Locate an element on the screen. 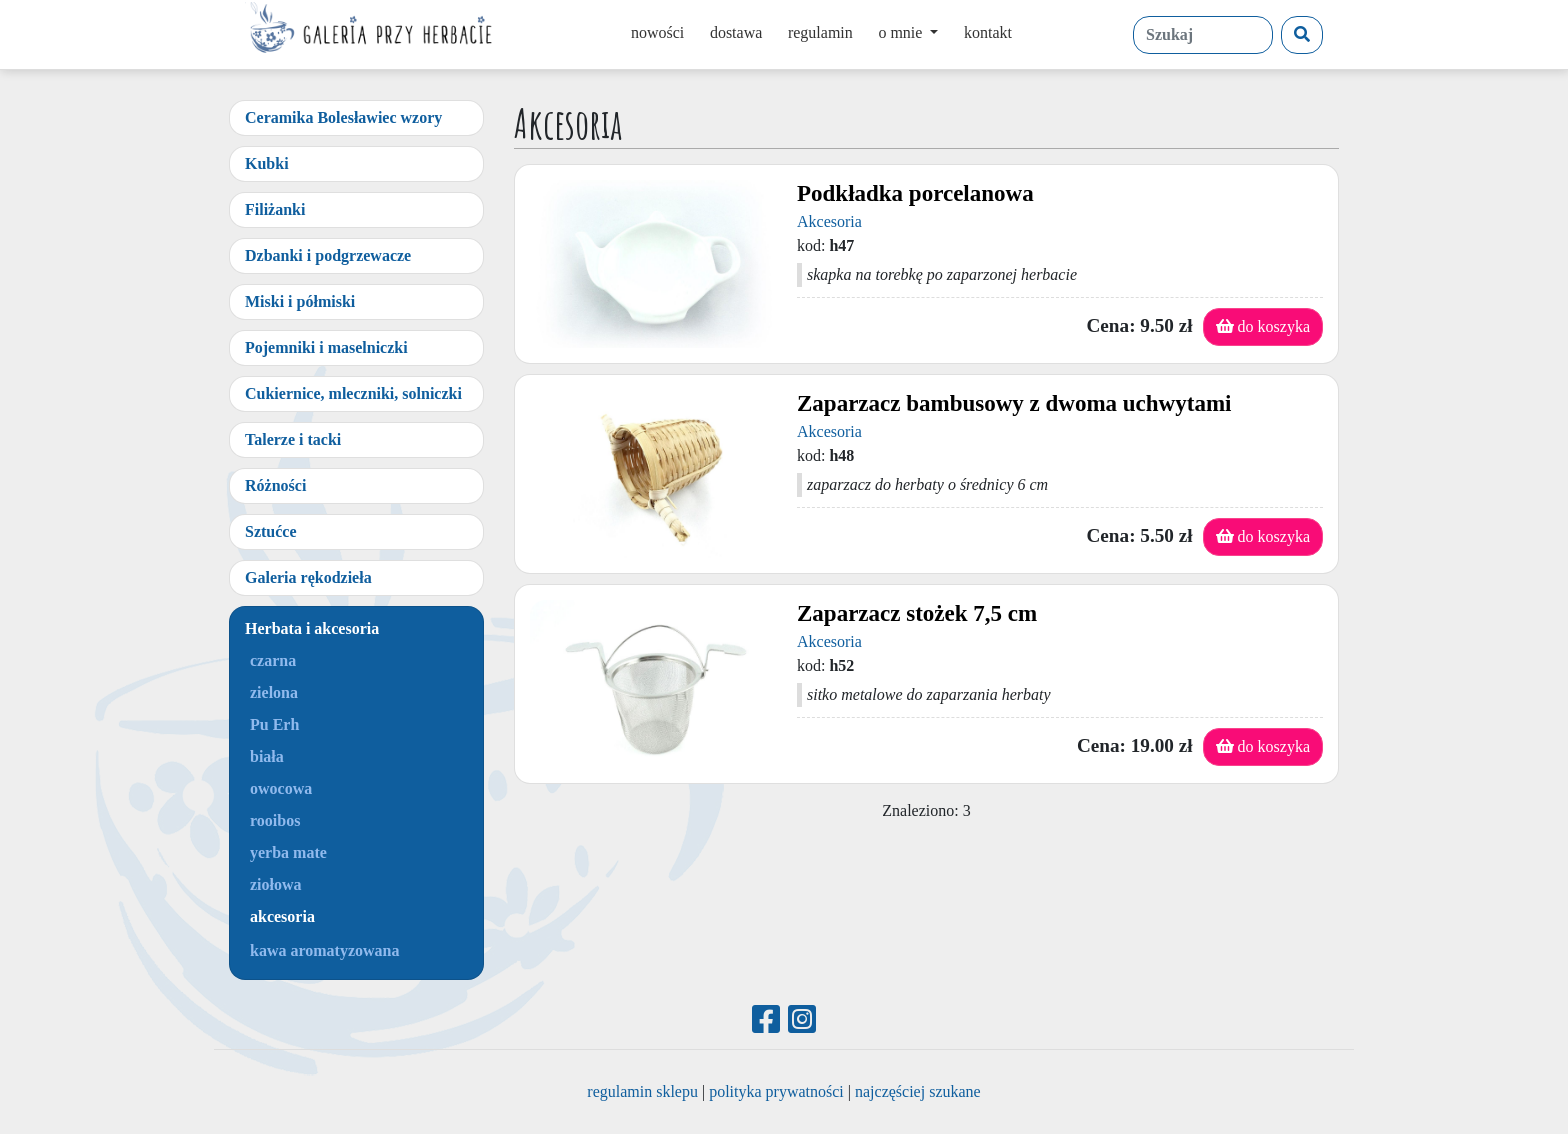  Ceramika Bolesławiec wzory is located at coordinates (343, 117).